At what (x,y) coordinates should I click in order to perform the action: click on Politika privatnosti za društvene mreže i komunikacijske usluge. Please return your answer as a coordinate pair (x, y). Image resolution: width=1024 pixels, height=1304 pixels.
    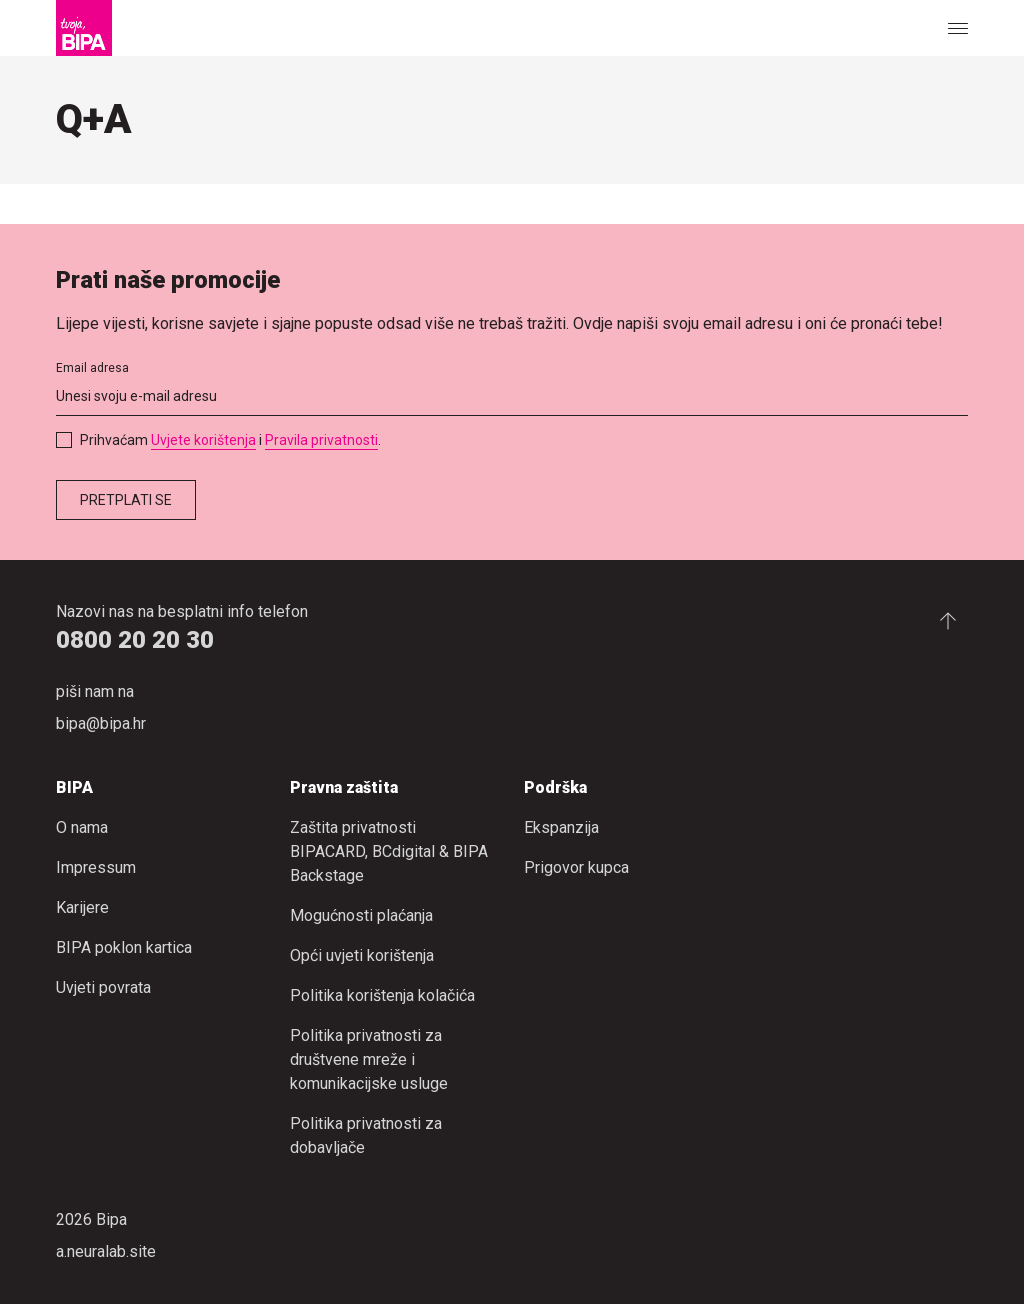
    Looking at the image, I should click on (369, 1059).